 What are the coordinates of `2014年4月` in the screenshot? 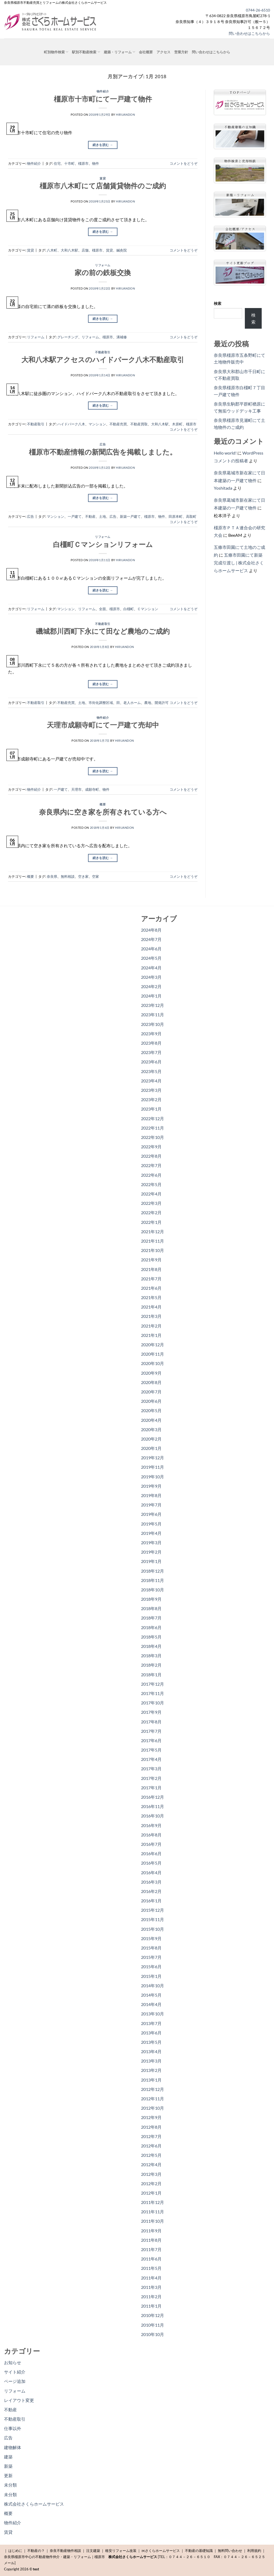 It's located at (151, 2004).